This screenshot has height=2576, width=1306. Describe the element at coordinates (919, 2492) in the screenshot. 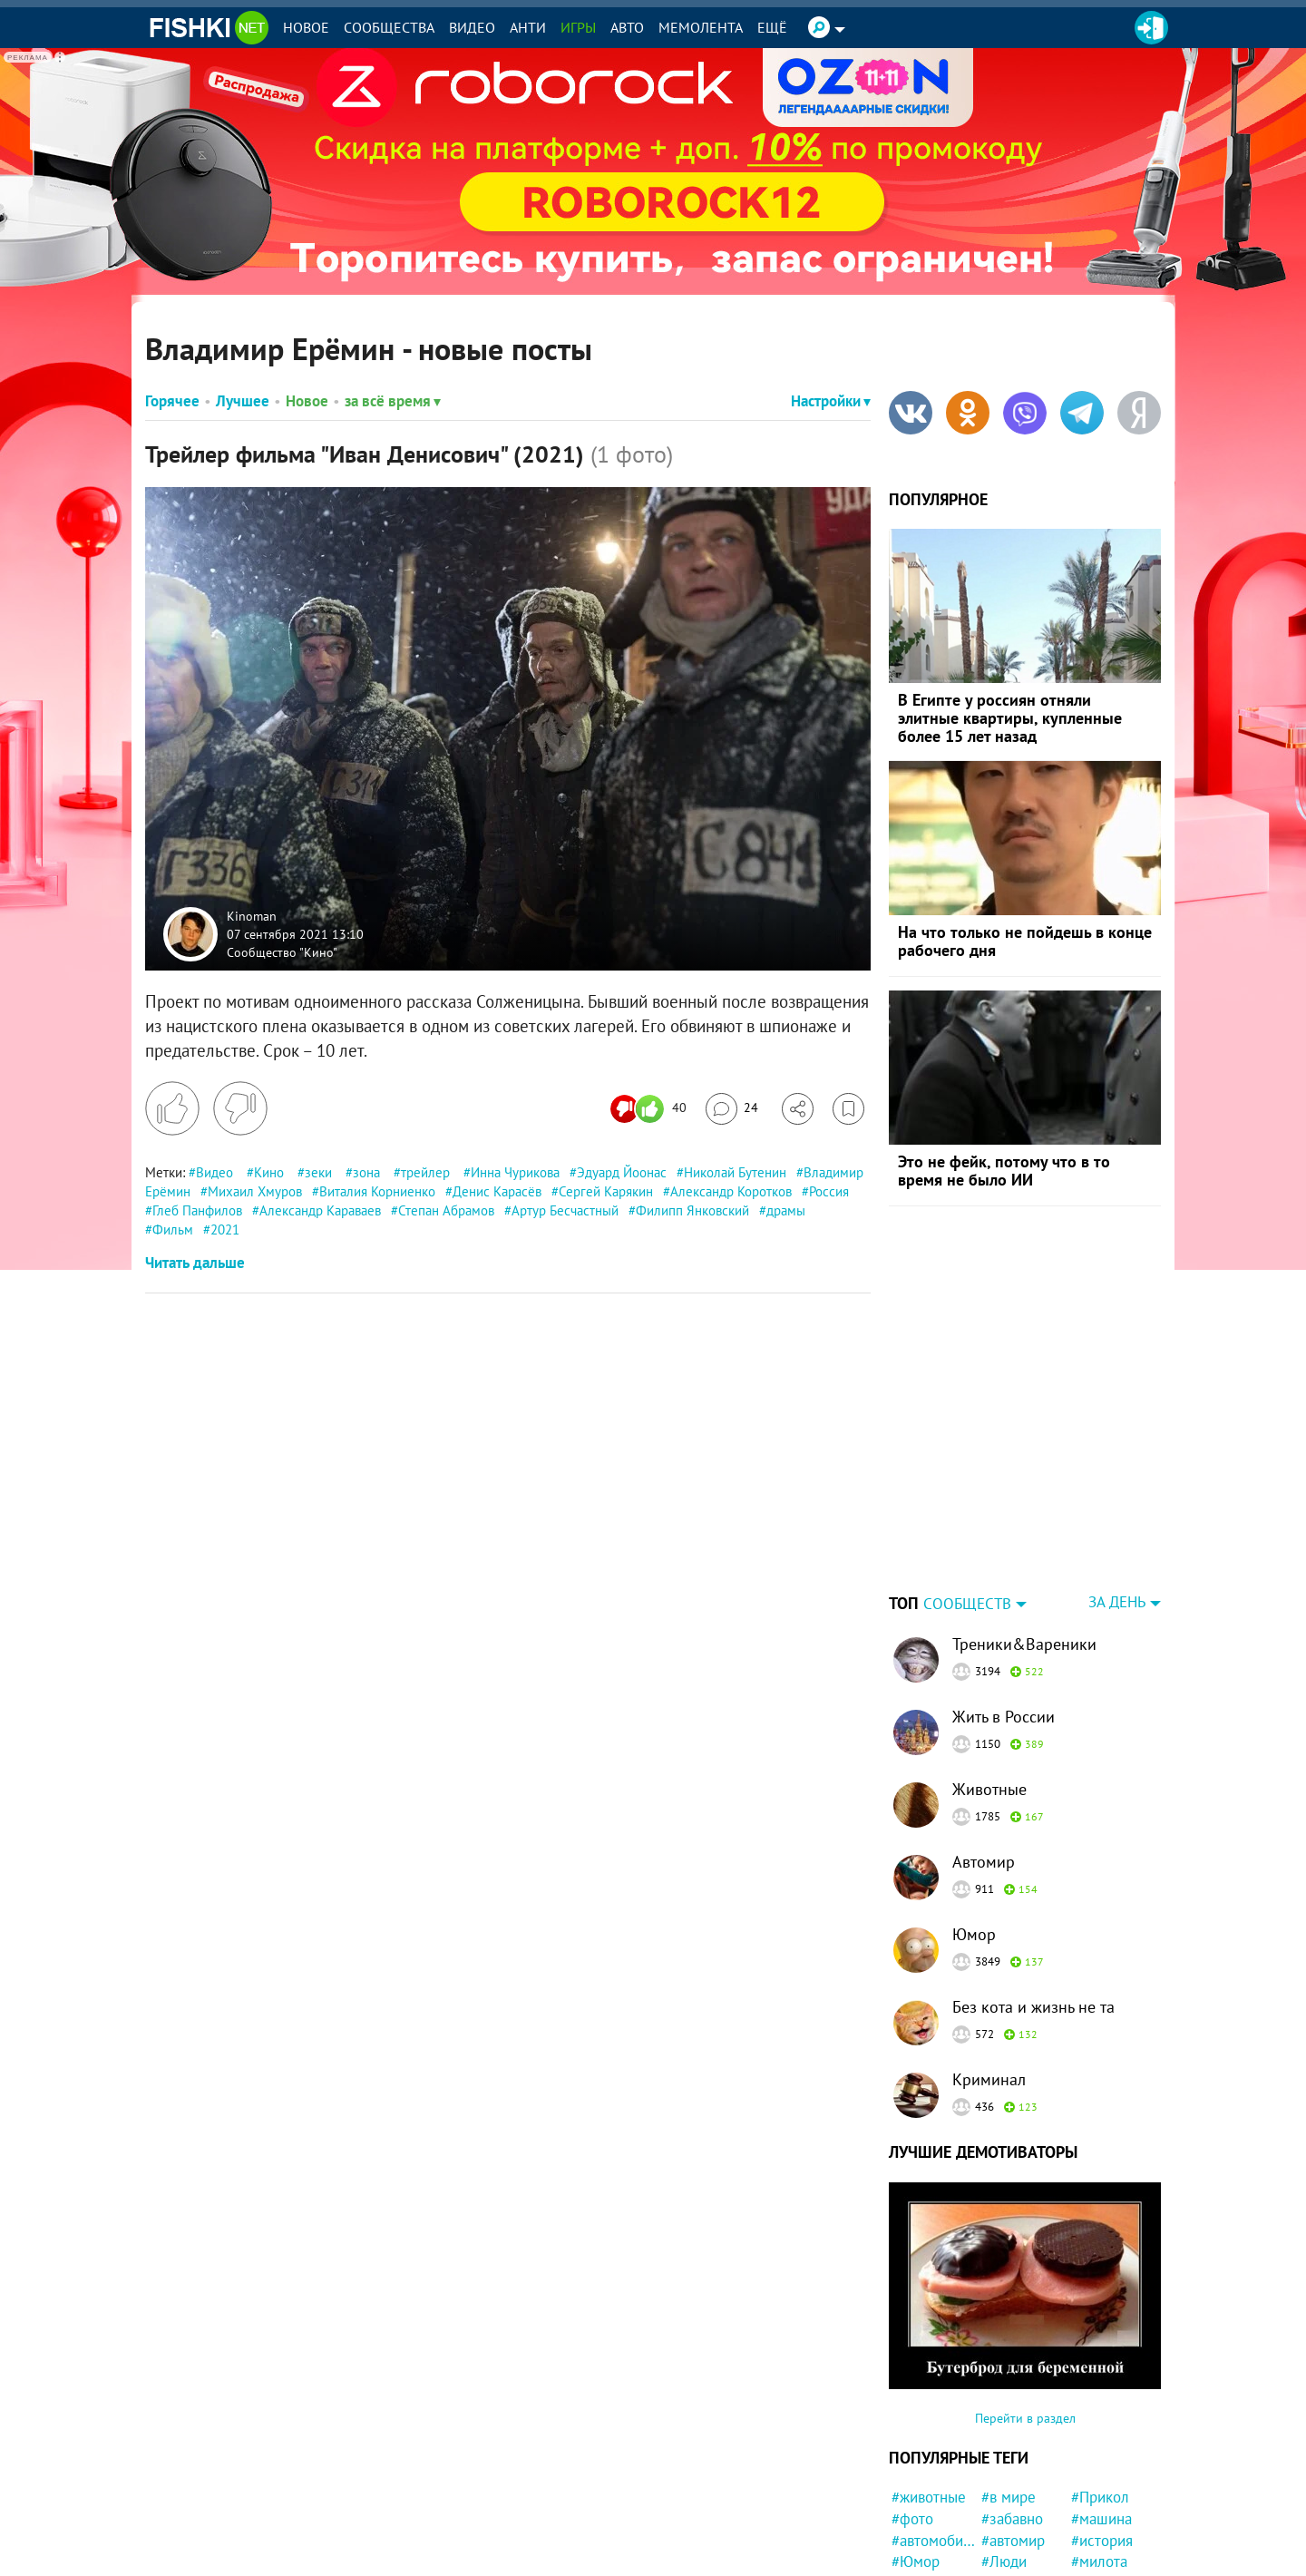

I see `#Россия` at that location.